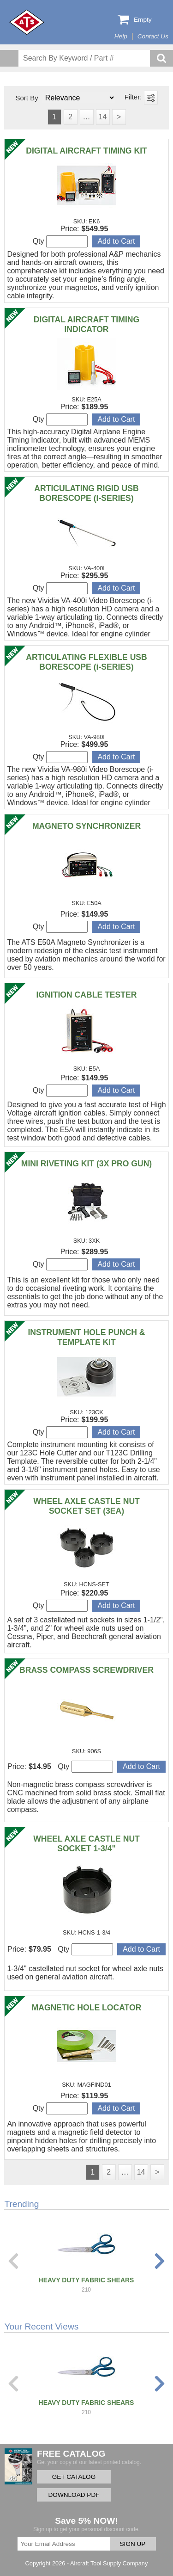 This screenshot has width=173, height=2576. Describe the element at coordinates (86, 324) in the screenshot. I see `DIGITAL AIRCRAFT TIMING INDICATOR` at that location.